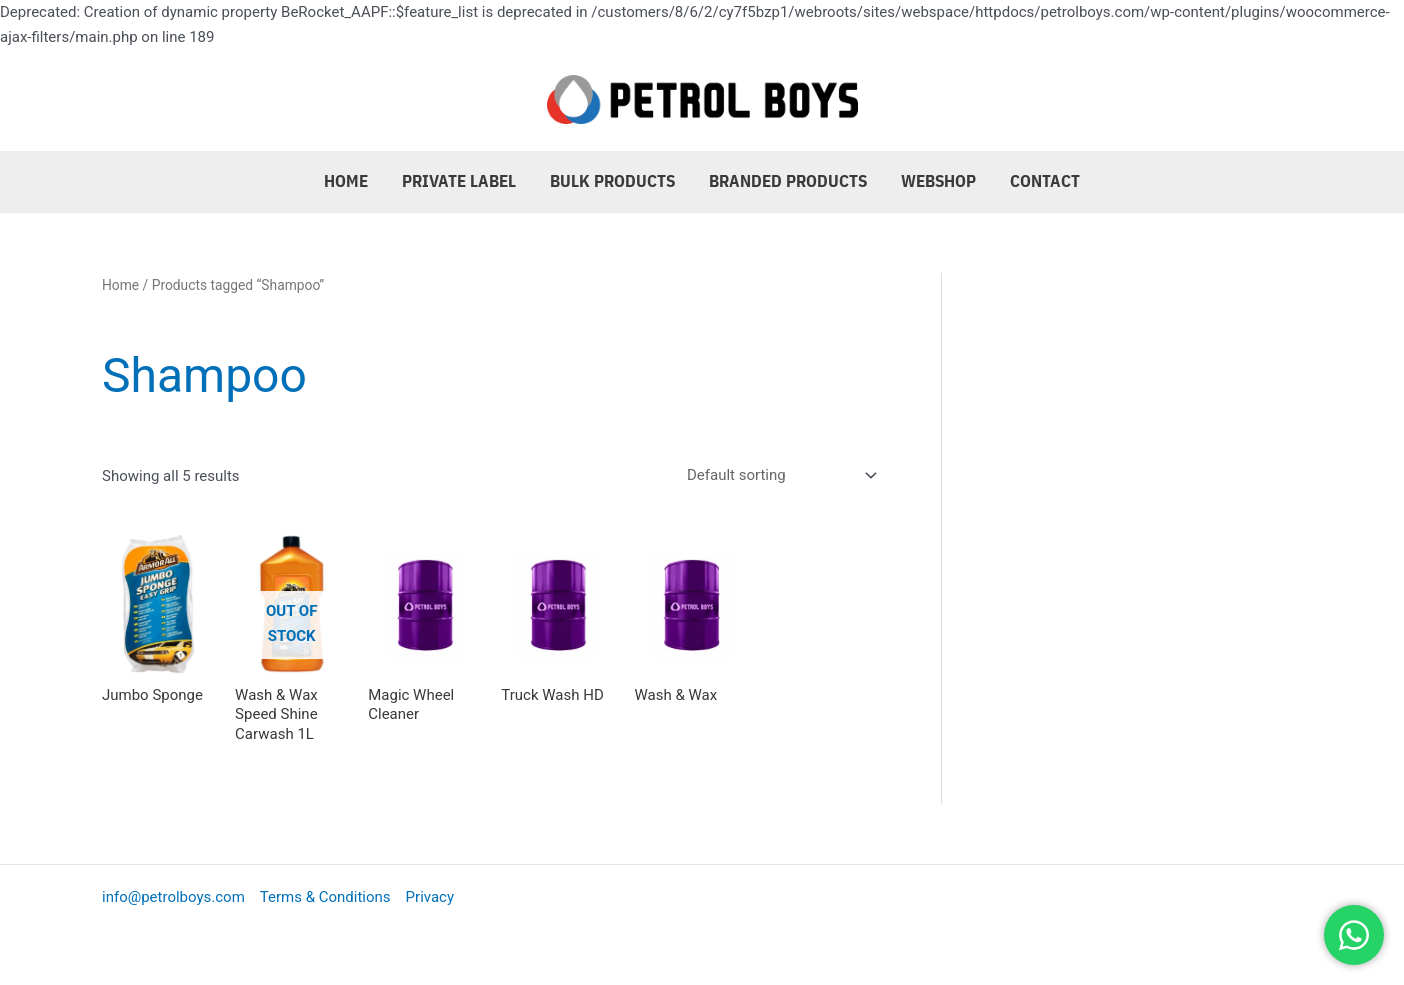 Image resolution: width=1404 pixels, height=985 pixels. What do you see at coordinates (325, 897) in the screenshot?
I see `Terms & Conditions` at bounding box center [325, 897].